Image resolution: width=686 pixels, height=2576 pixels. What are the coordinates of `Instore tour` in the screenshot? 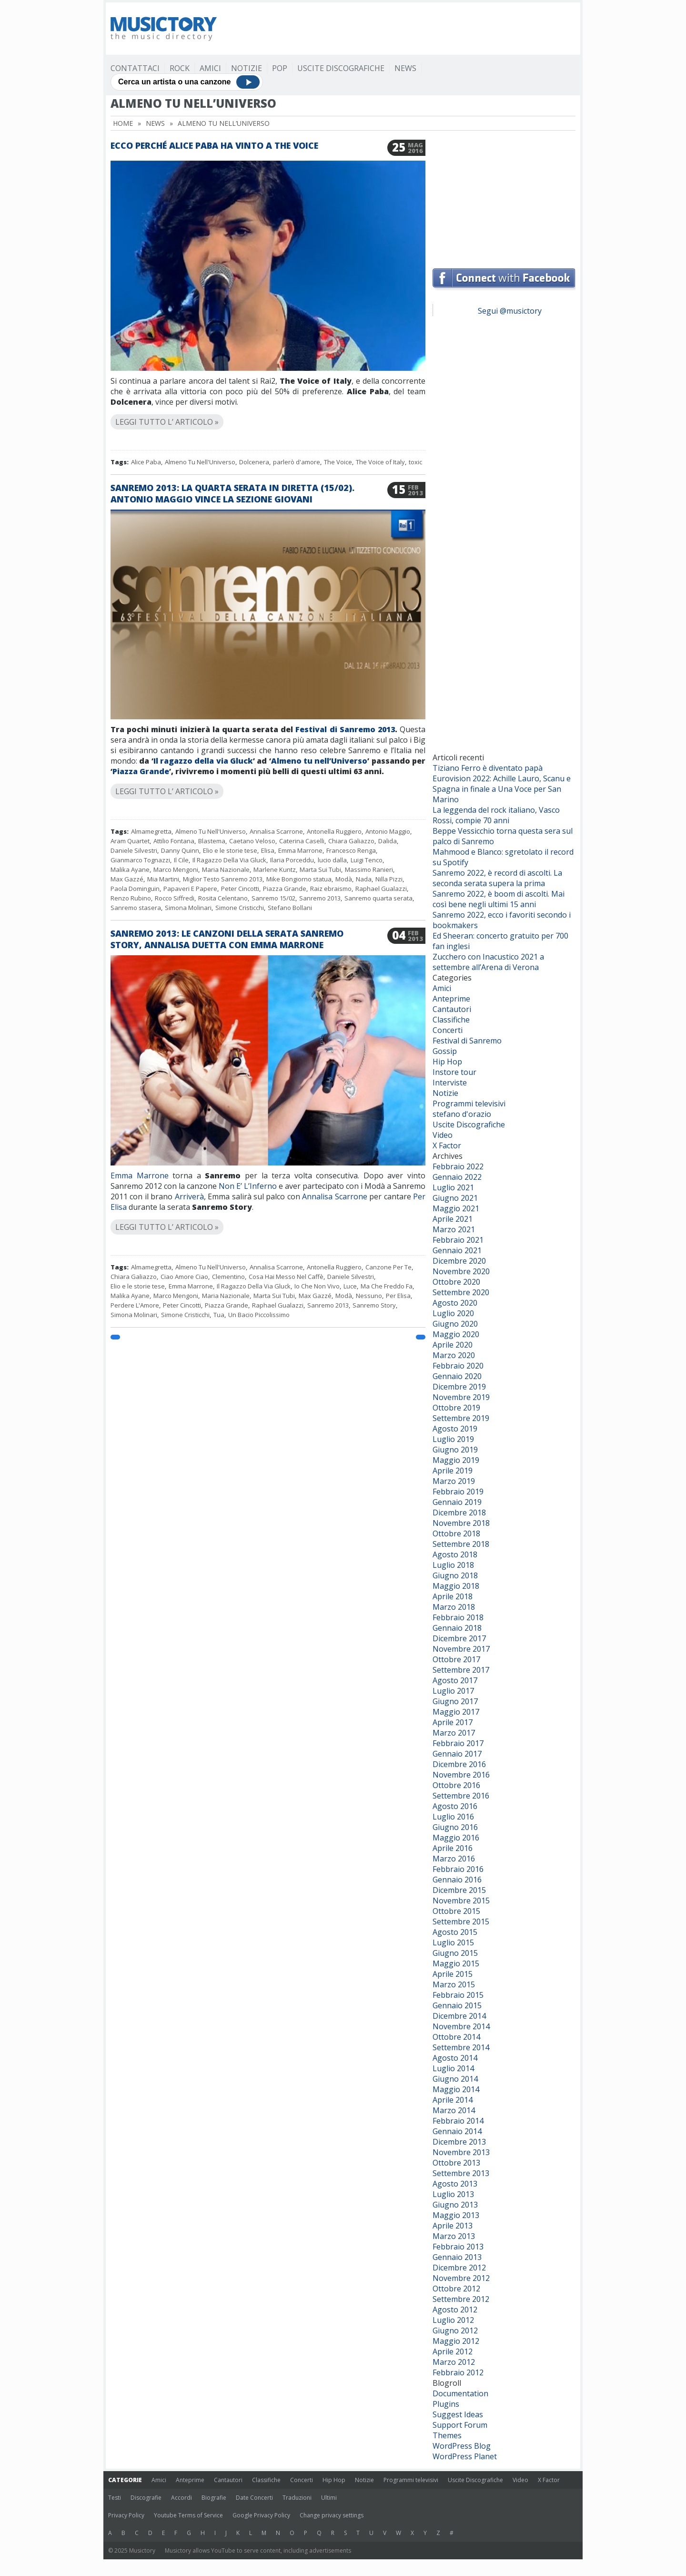 It's located at (454, 1072).